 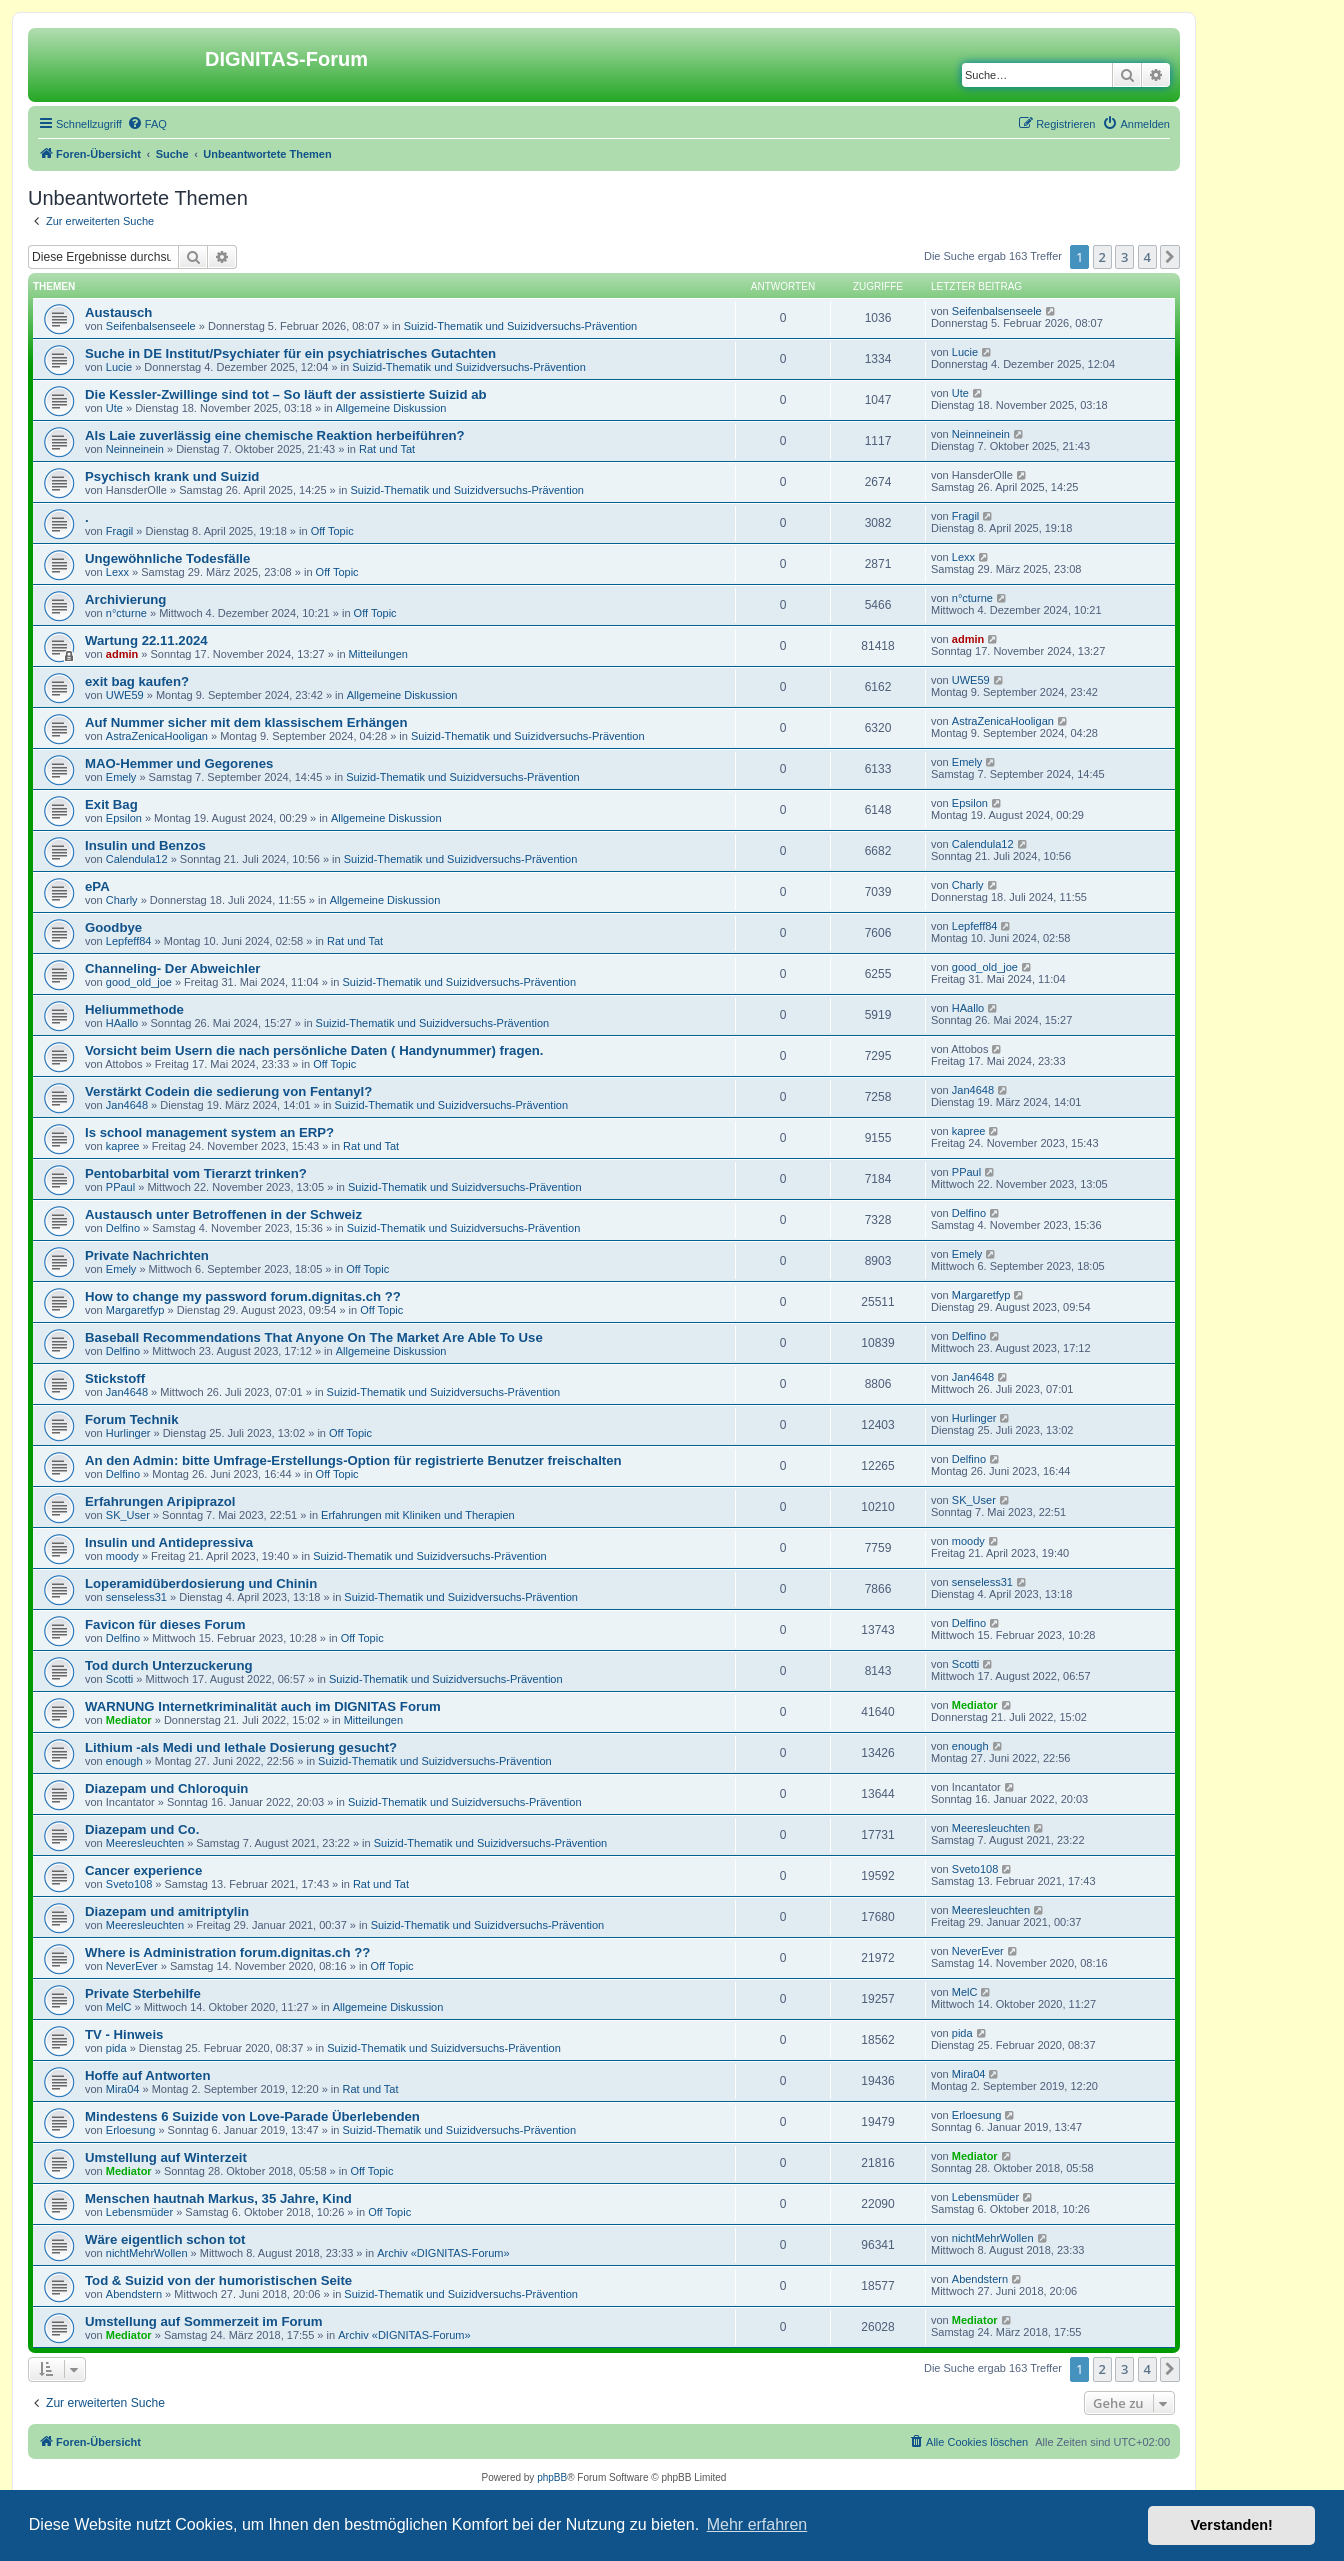 What do you see at coordinates (115, 1378) in the screenshot?
I see `Stickstoff` at bounding box center [115, 1378].